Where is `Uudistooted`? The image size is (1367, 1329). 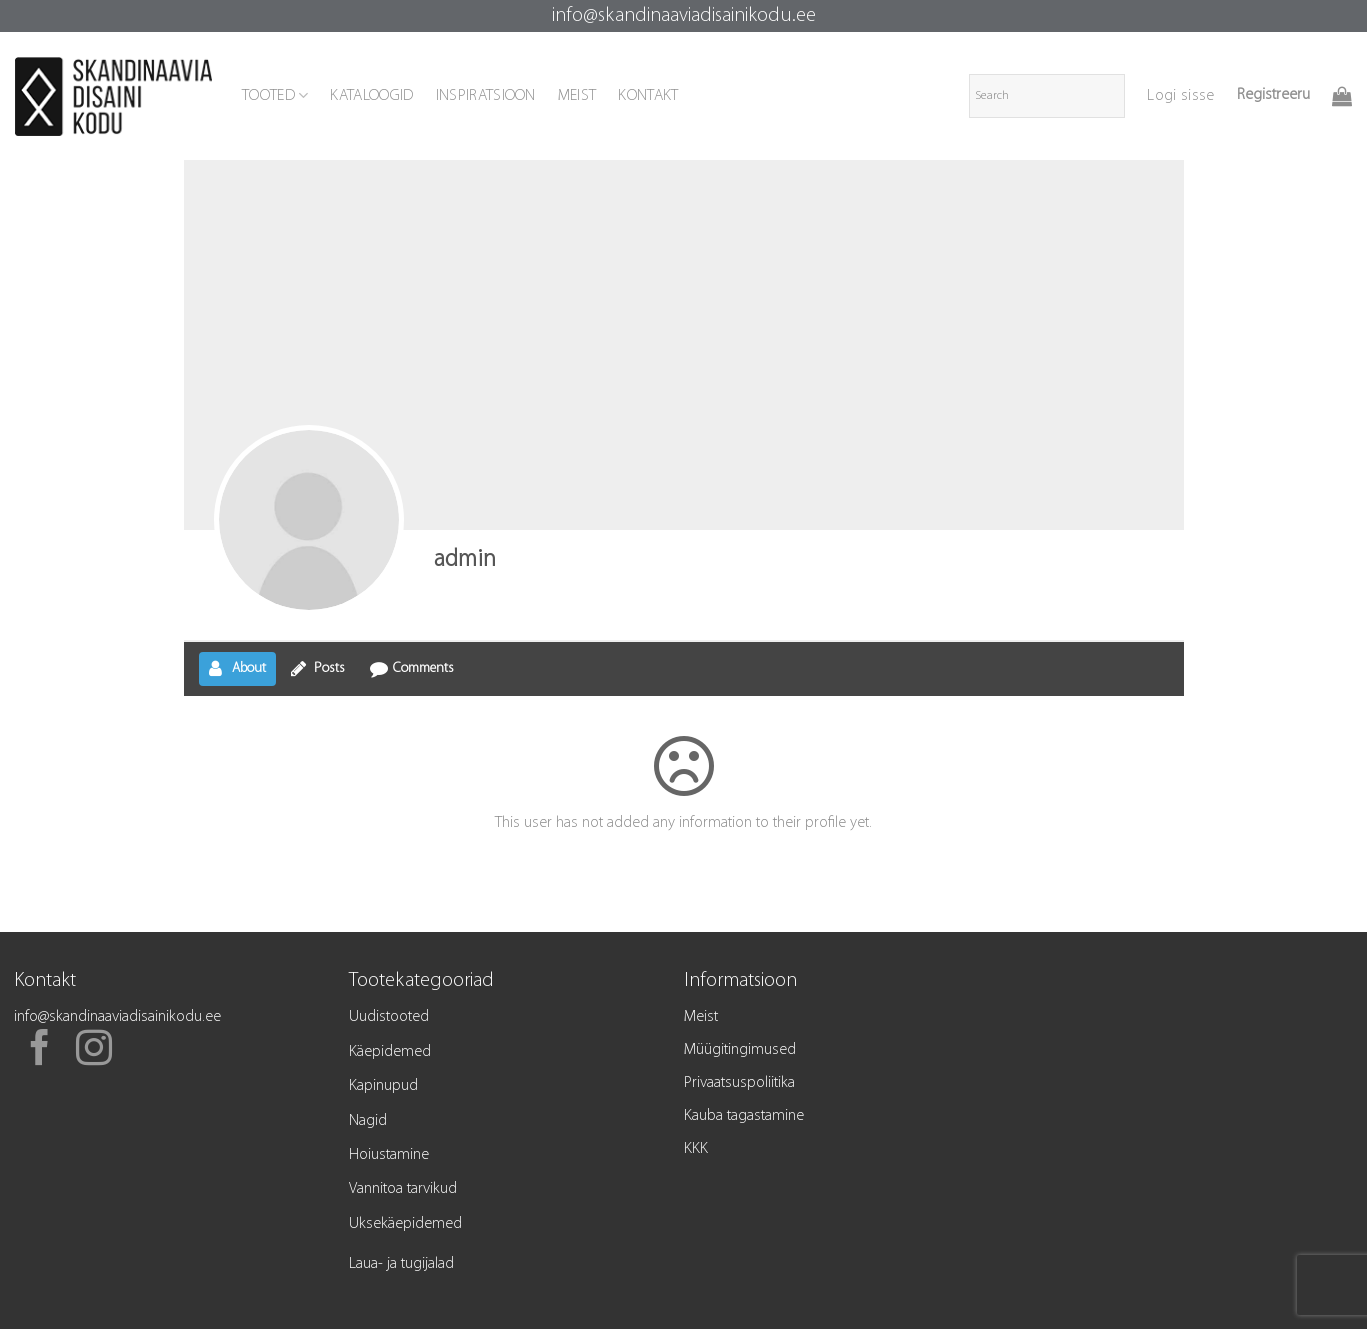 Uudistooted is located at coordinates (389, 1017).